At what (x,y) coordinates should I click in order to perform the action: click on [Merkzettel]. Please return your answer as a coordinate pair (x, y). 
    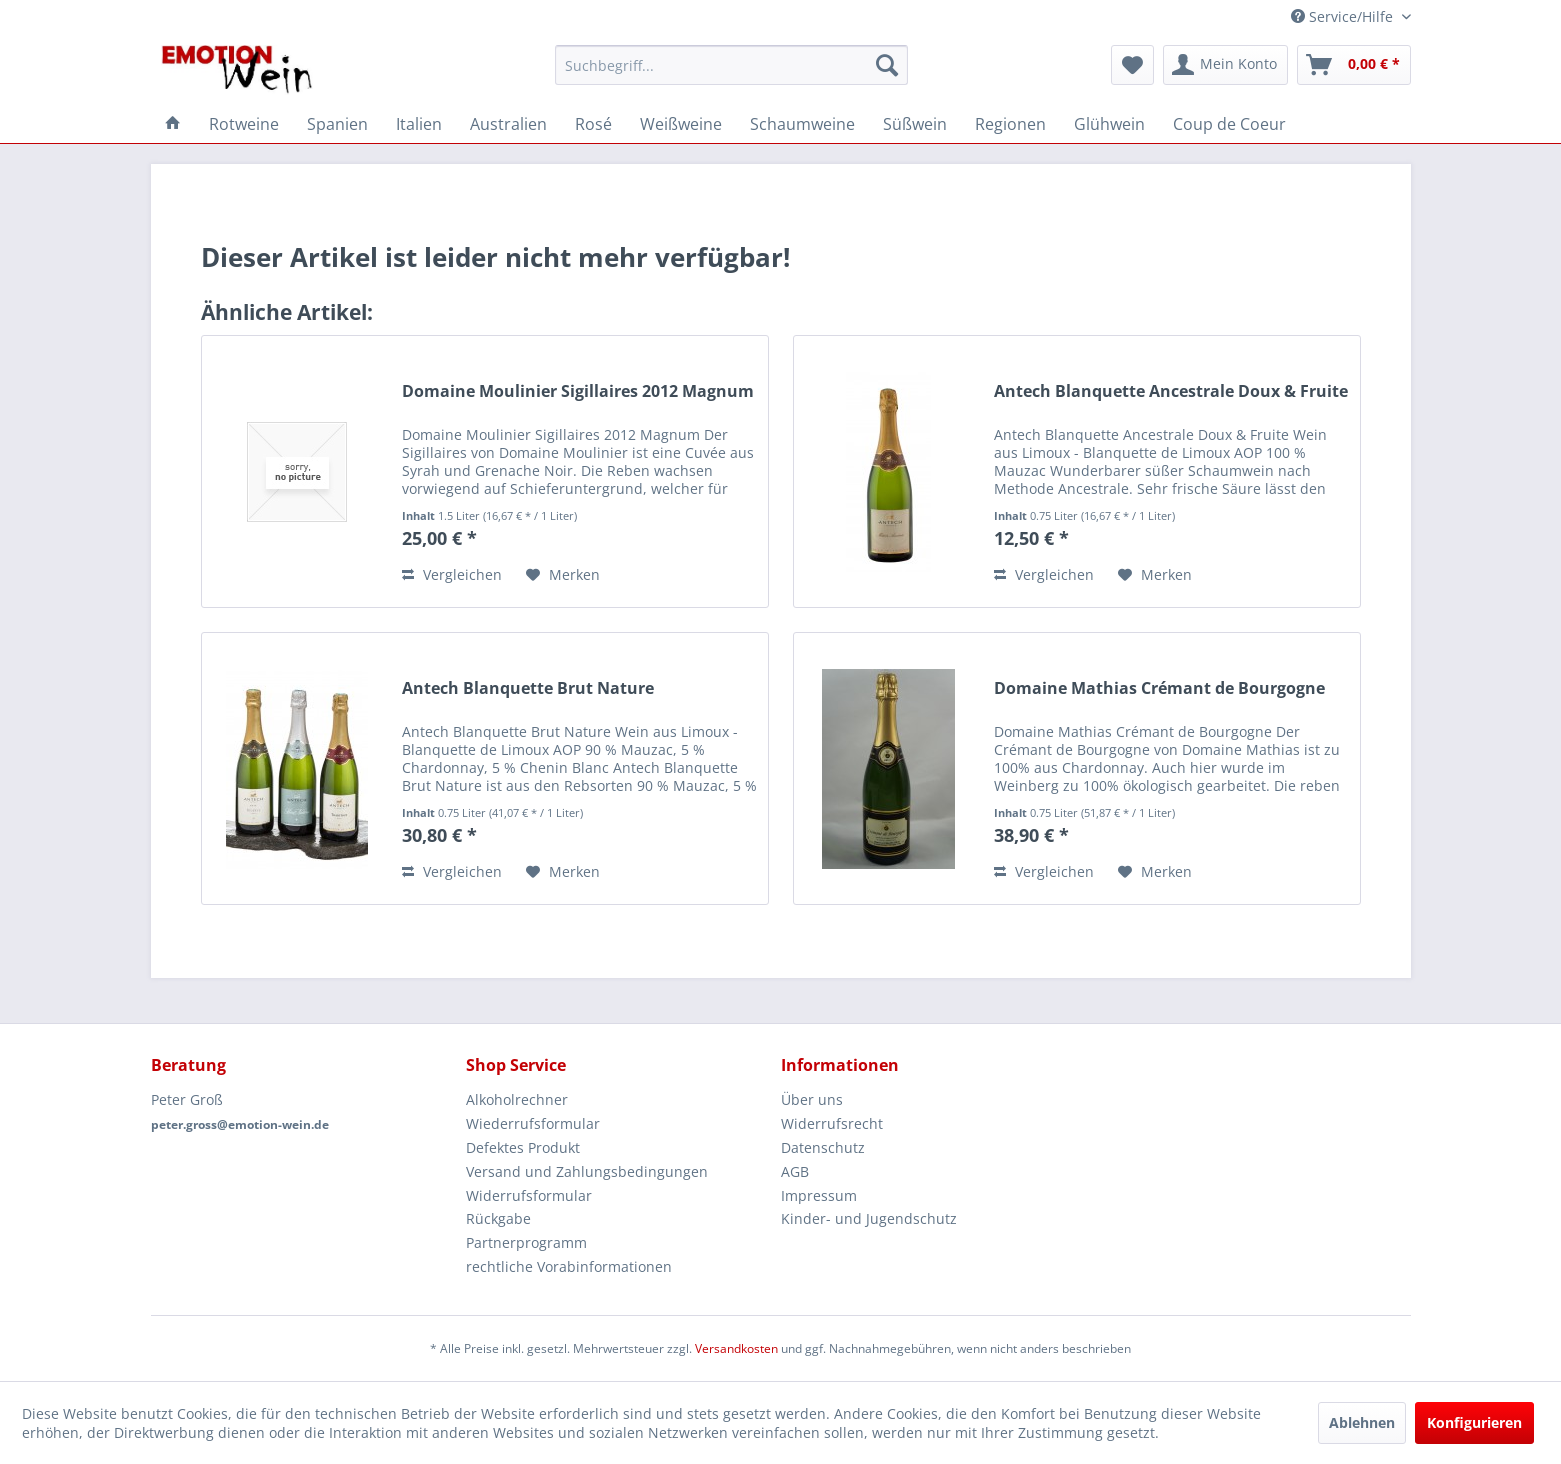
    Looking at the image, I should click on (1132, 65).